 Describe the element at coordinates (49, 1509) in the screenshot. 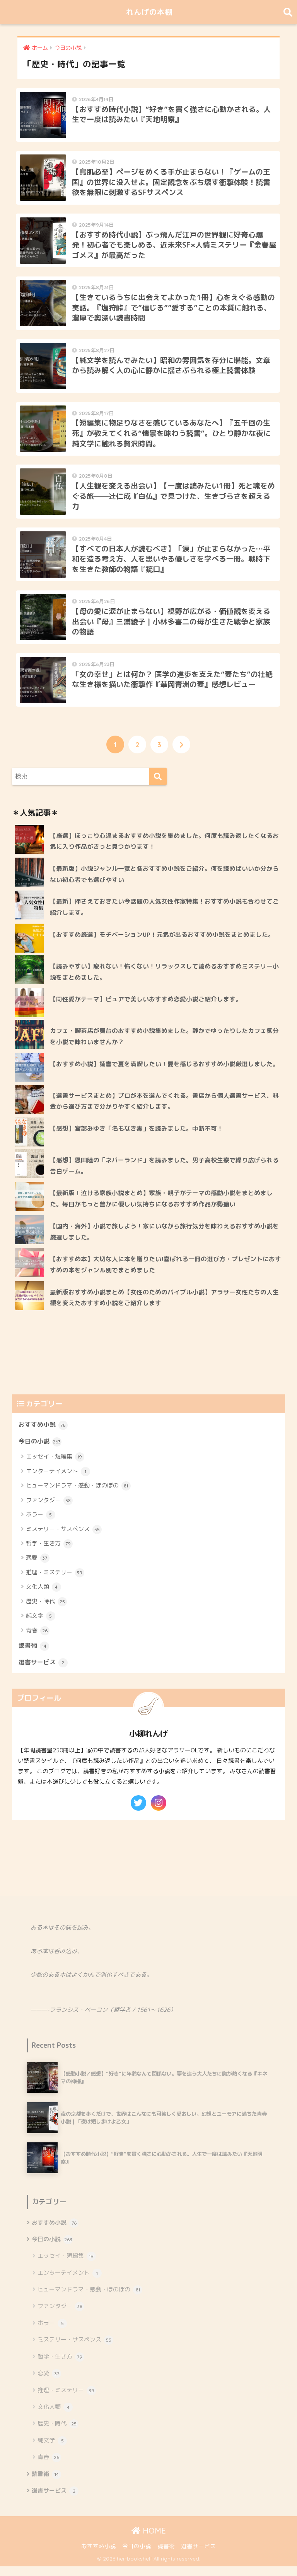

I see `ファンタジー` at that location.